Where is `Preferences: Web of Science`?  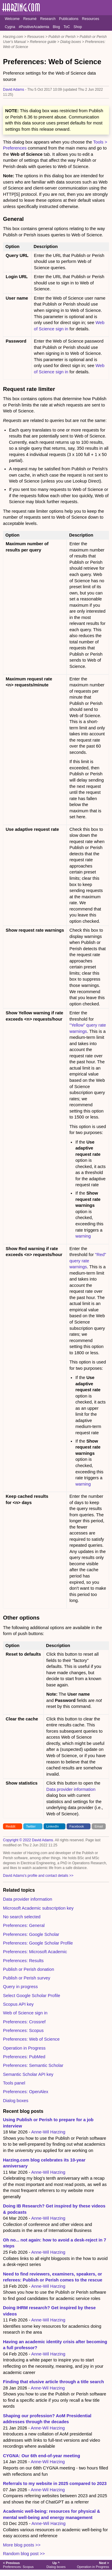 Preferences: Web of Science is located at coordinates (31, 2039).